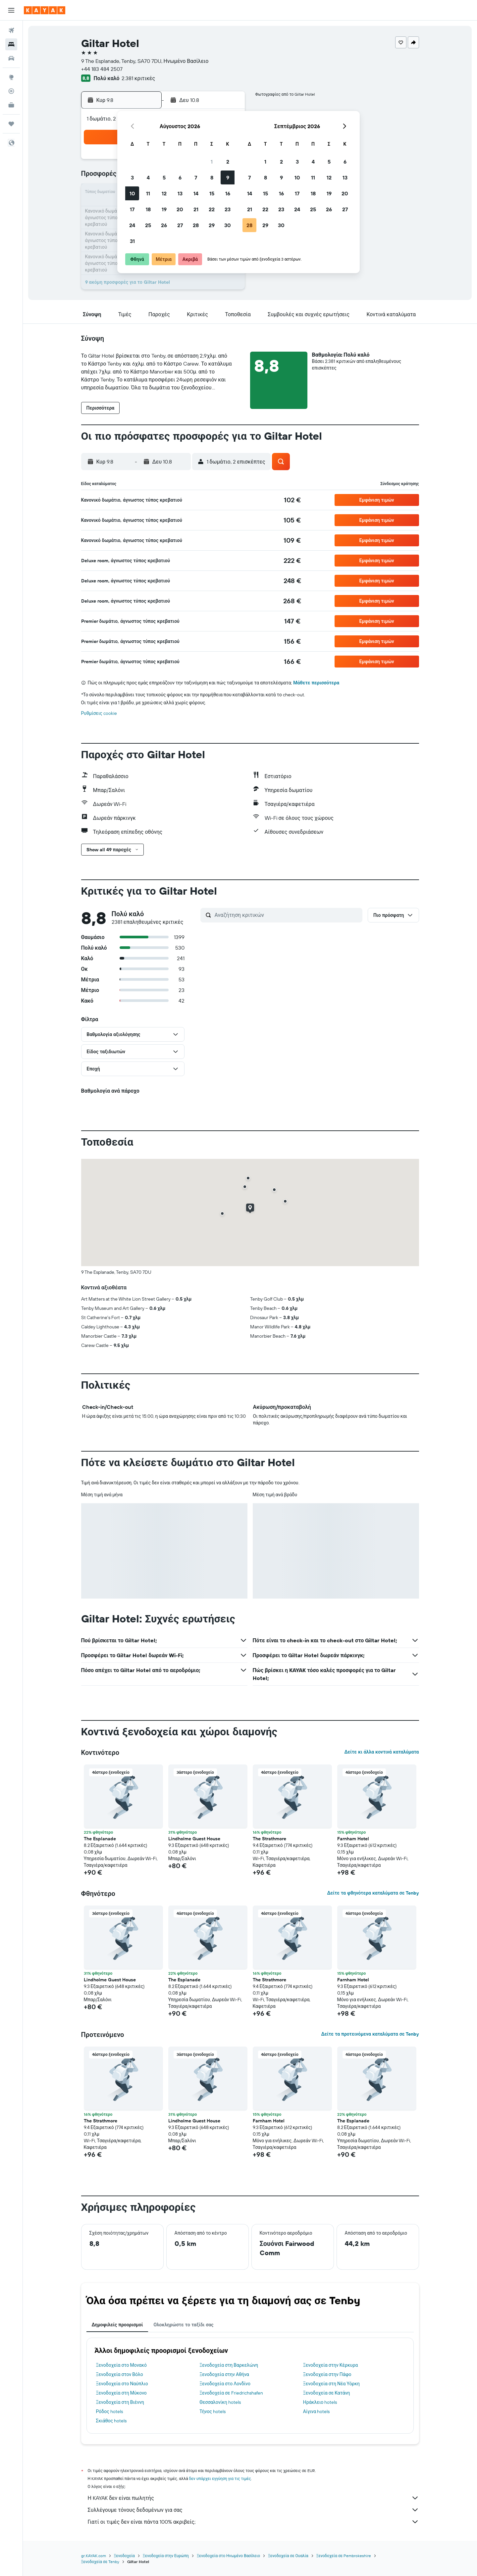  What do you see at coordinates (220, 2478) in the screenshot?
I see `δεν υπάρχει εγγύηση για τις τιμές` at bounding box center [220, 2478].